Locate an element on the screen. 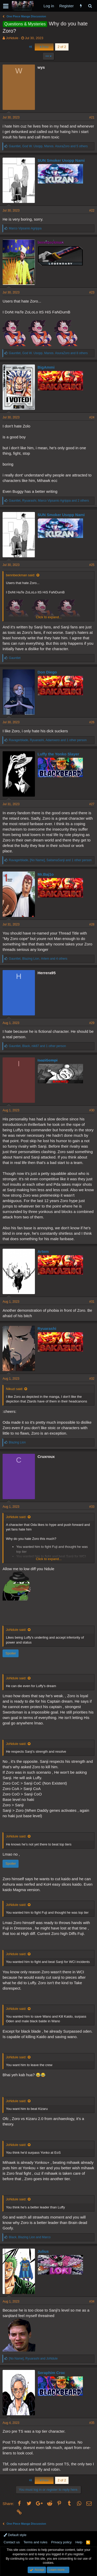  Help is located at coordinates (79, 2542).